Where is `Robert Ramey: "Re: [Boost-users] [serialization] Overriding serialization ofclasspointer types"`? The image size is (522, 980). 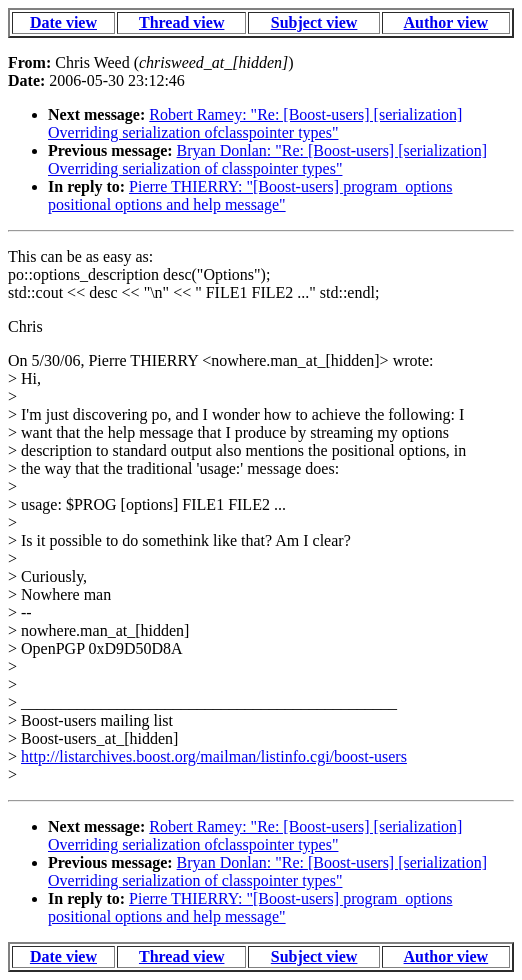
Robert Ramey: "Re: [Boost-users] [serialization] Overriding serialization ofclasspointer types" is located at coordinates (255, 123).